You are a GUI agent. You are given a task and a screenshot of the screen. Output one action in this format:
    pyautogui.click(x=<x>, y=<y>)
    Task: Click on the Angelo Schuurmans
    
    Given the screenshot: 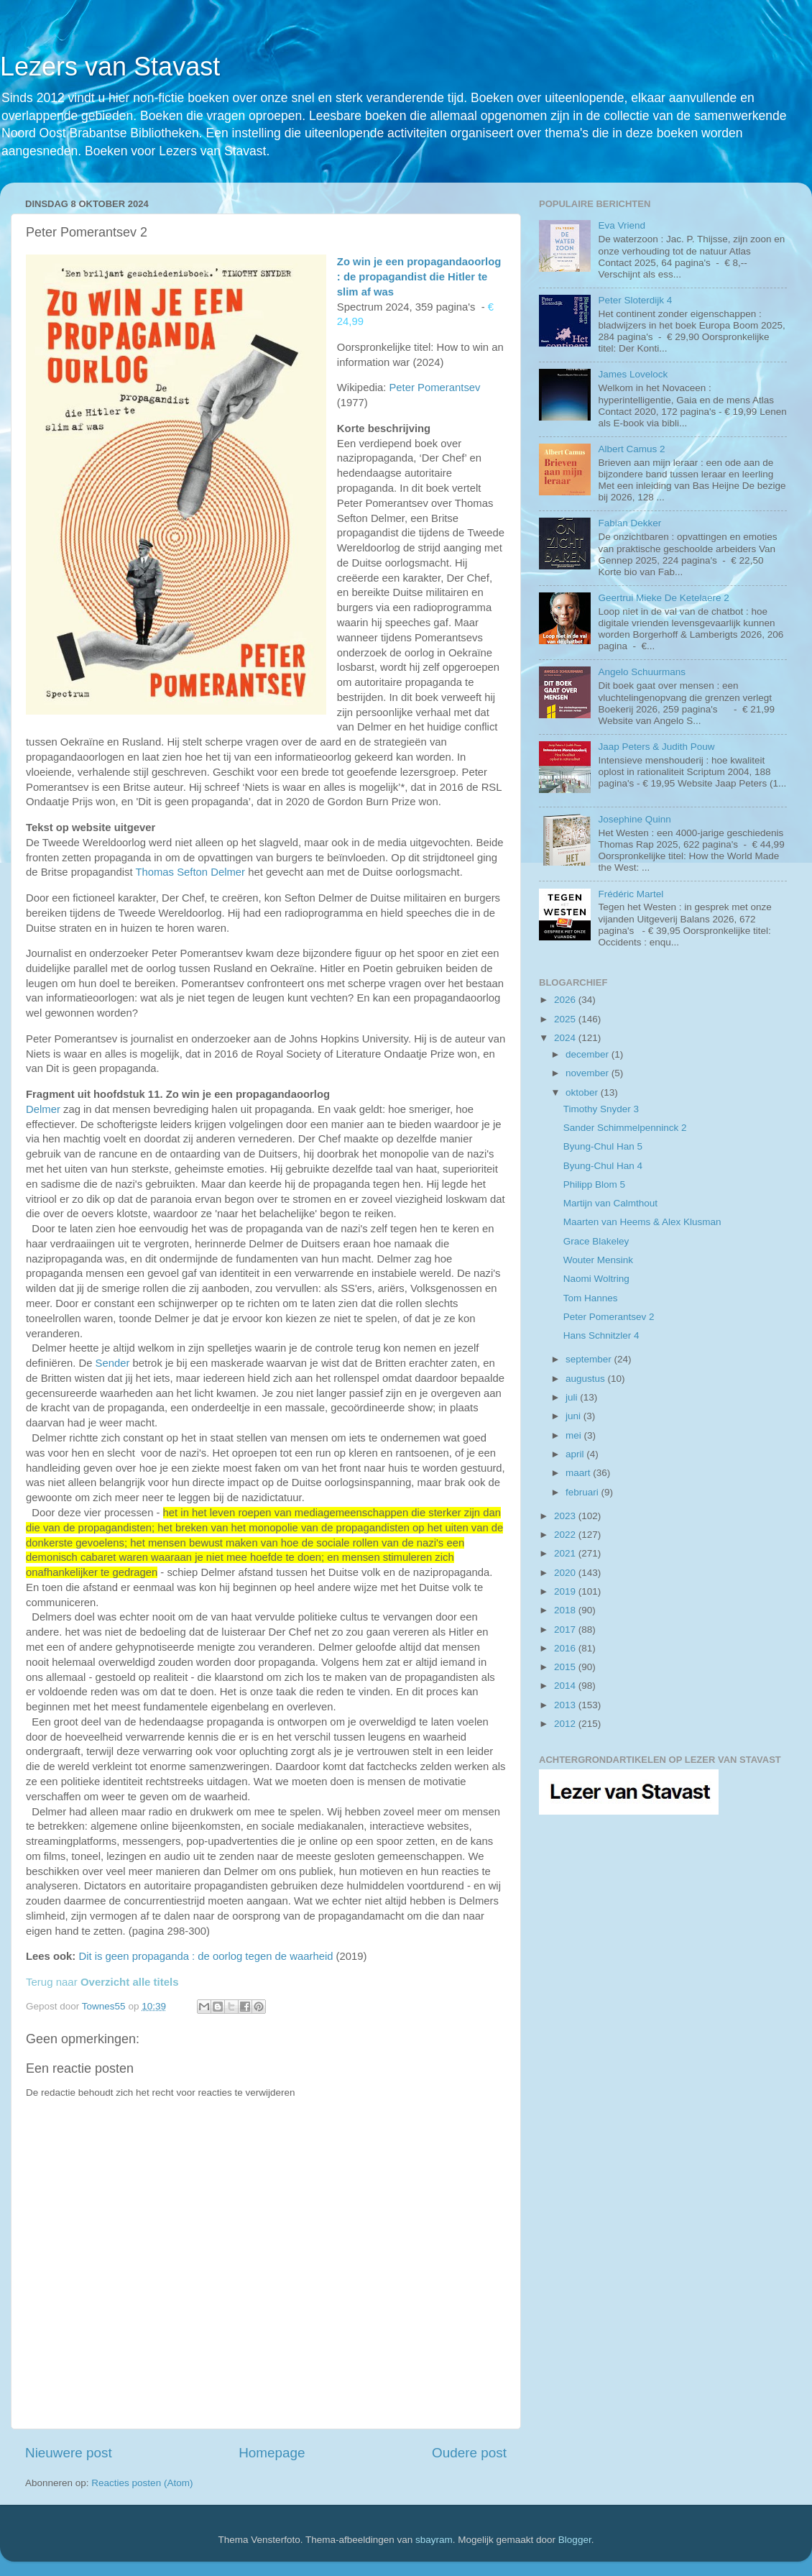 What is the action you would take?
    pyautogui.click(x=642, y=671)
    